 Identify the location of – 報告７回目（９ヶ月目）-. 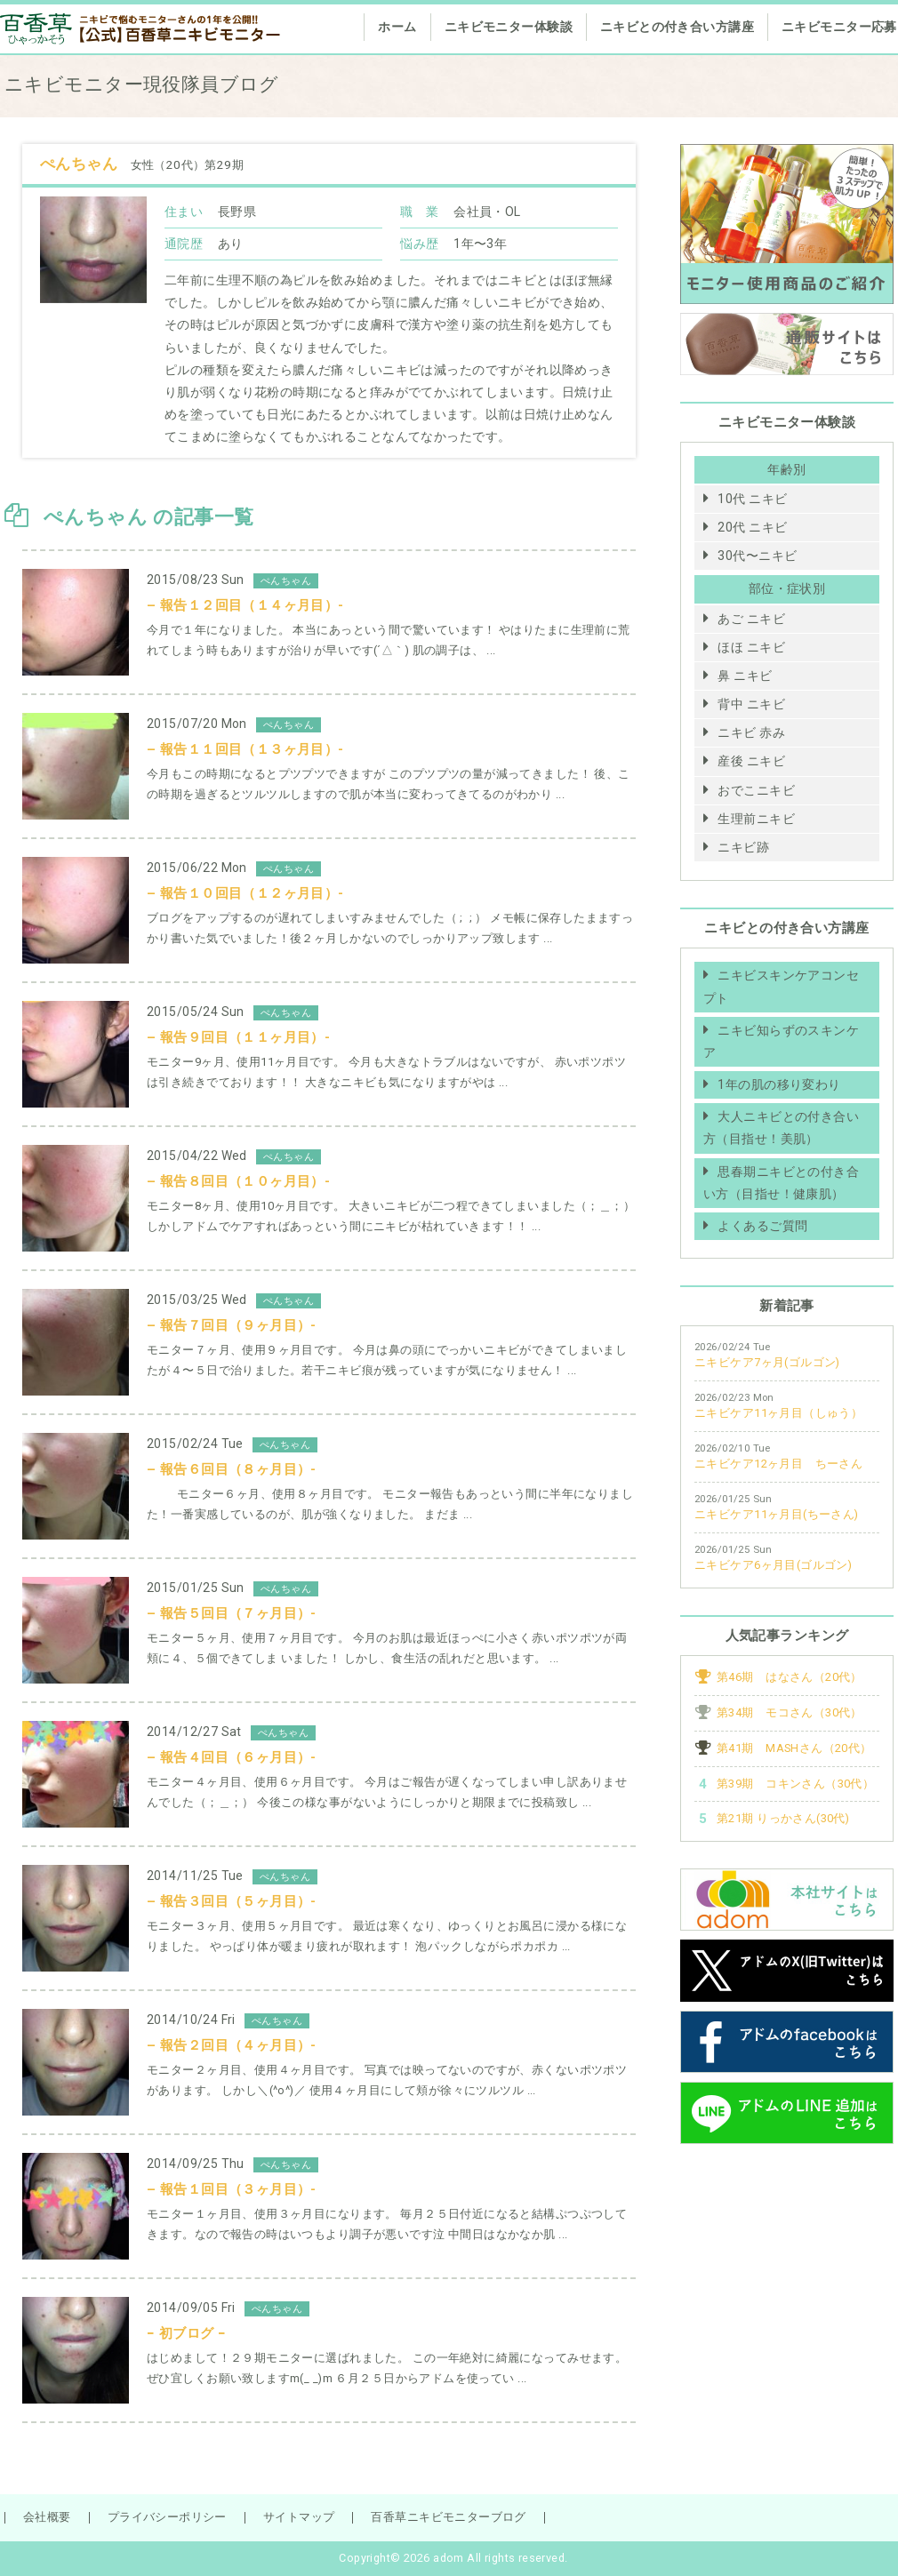
(232, 1325).